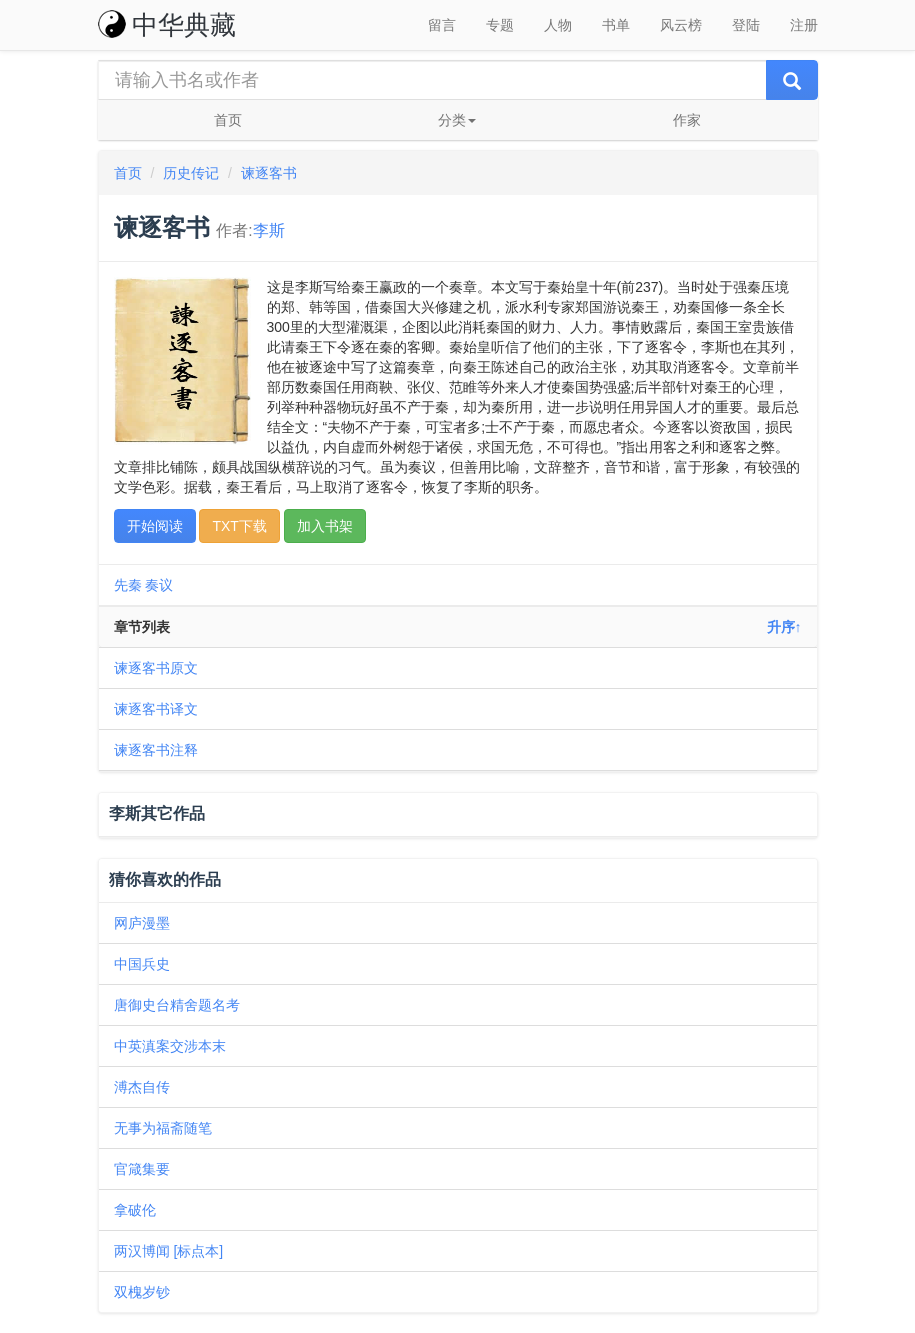  What do you see at coordinates (142, 1087) in the screenshot?
I see `溥杰自传` at bounding box center [142, 1087].